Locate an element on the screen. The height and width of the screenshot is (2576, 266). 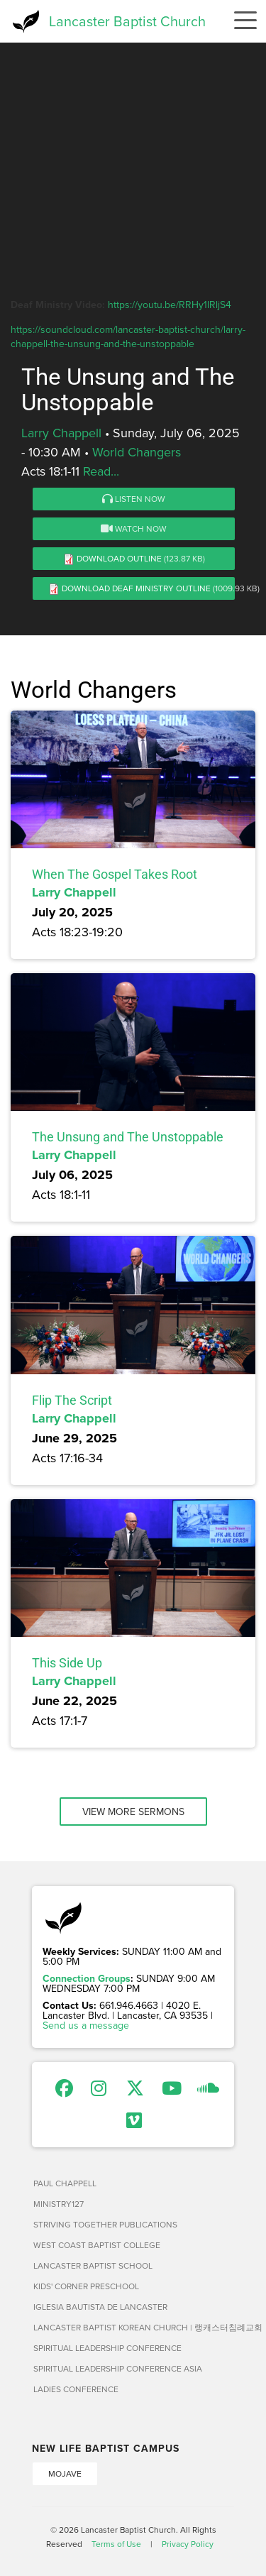
Striving Together Publications is located at coordinates (105, 2224).